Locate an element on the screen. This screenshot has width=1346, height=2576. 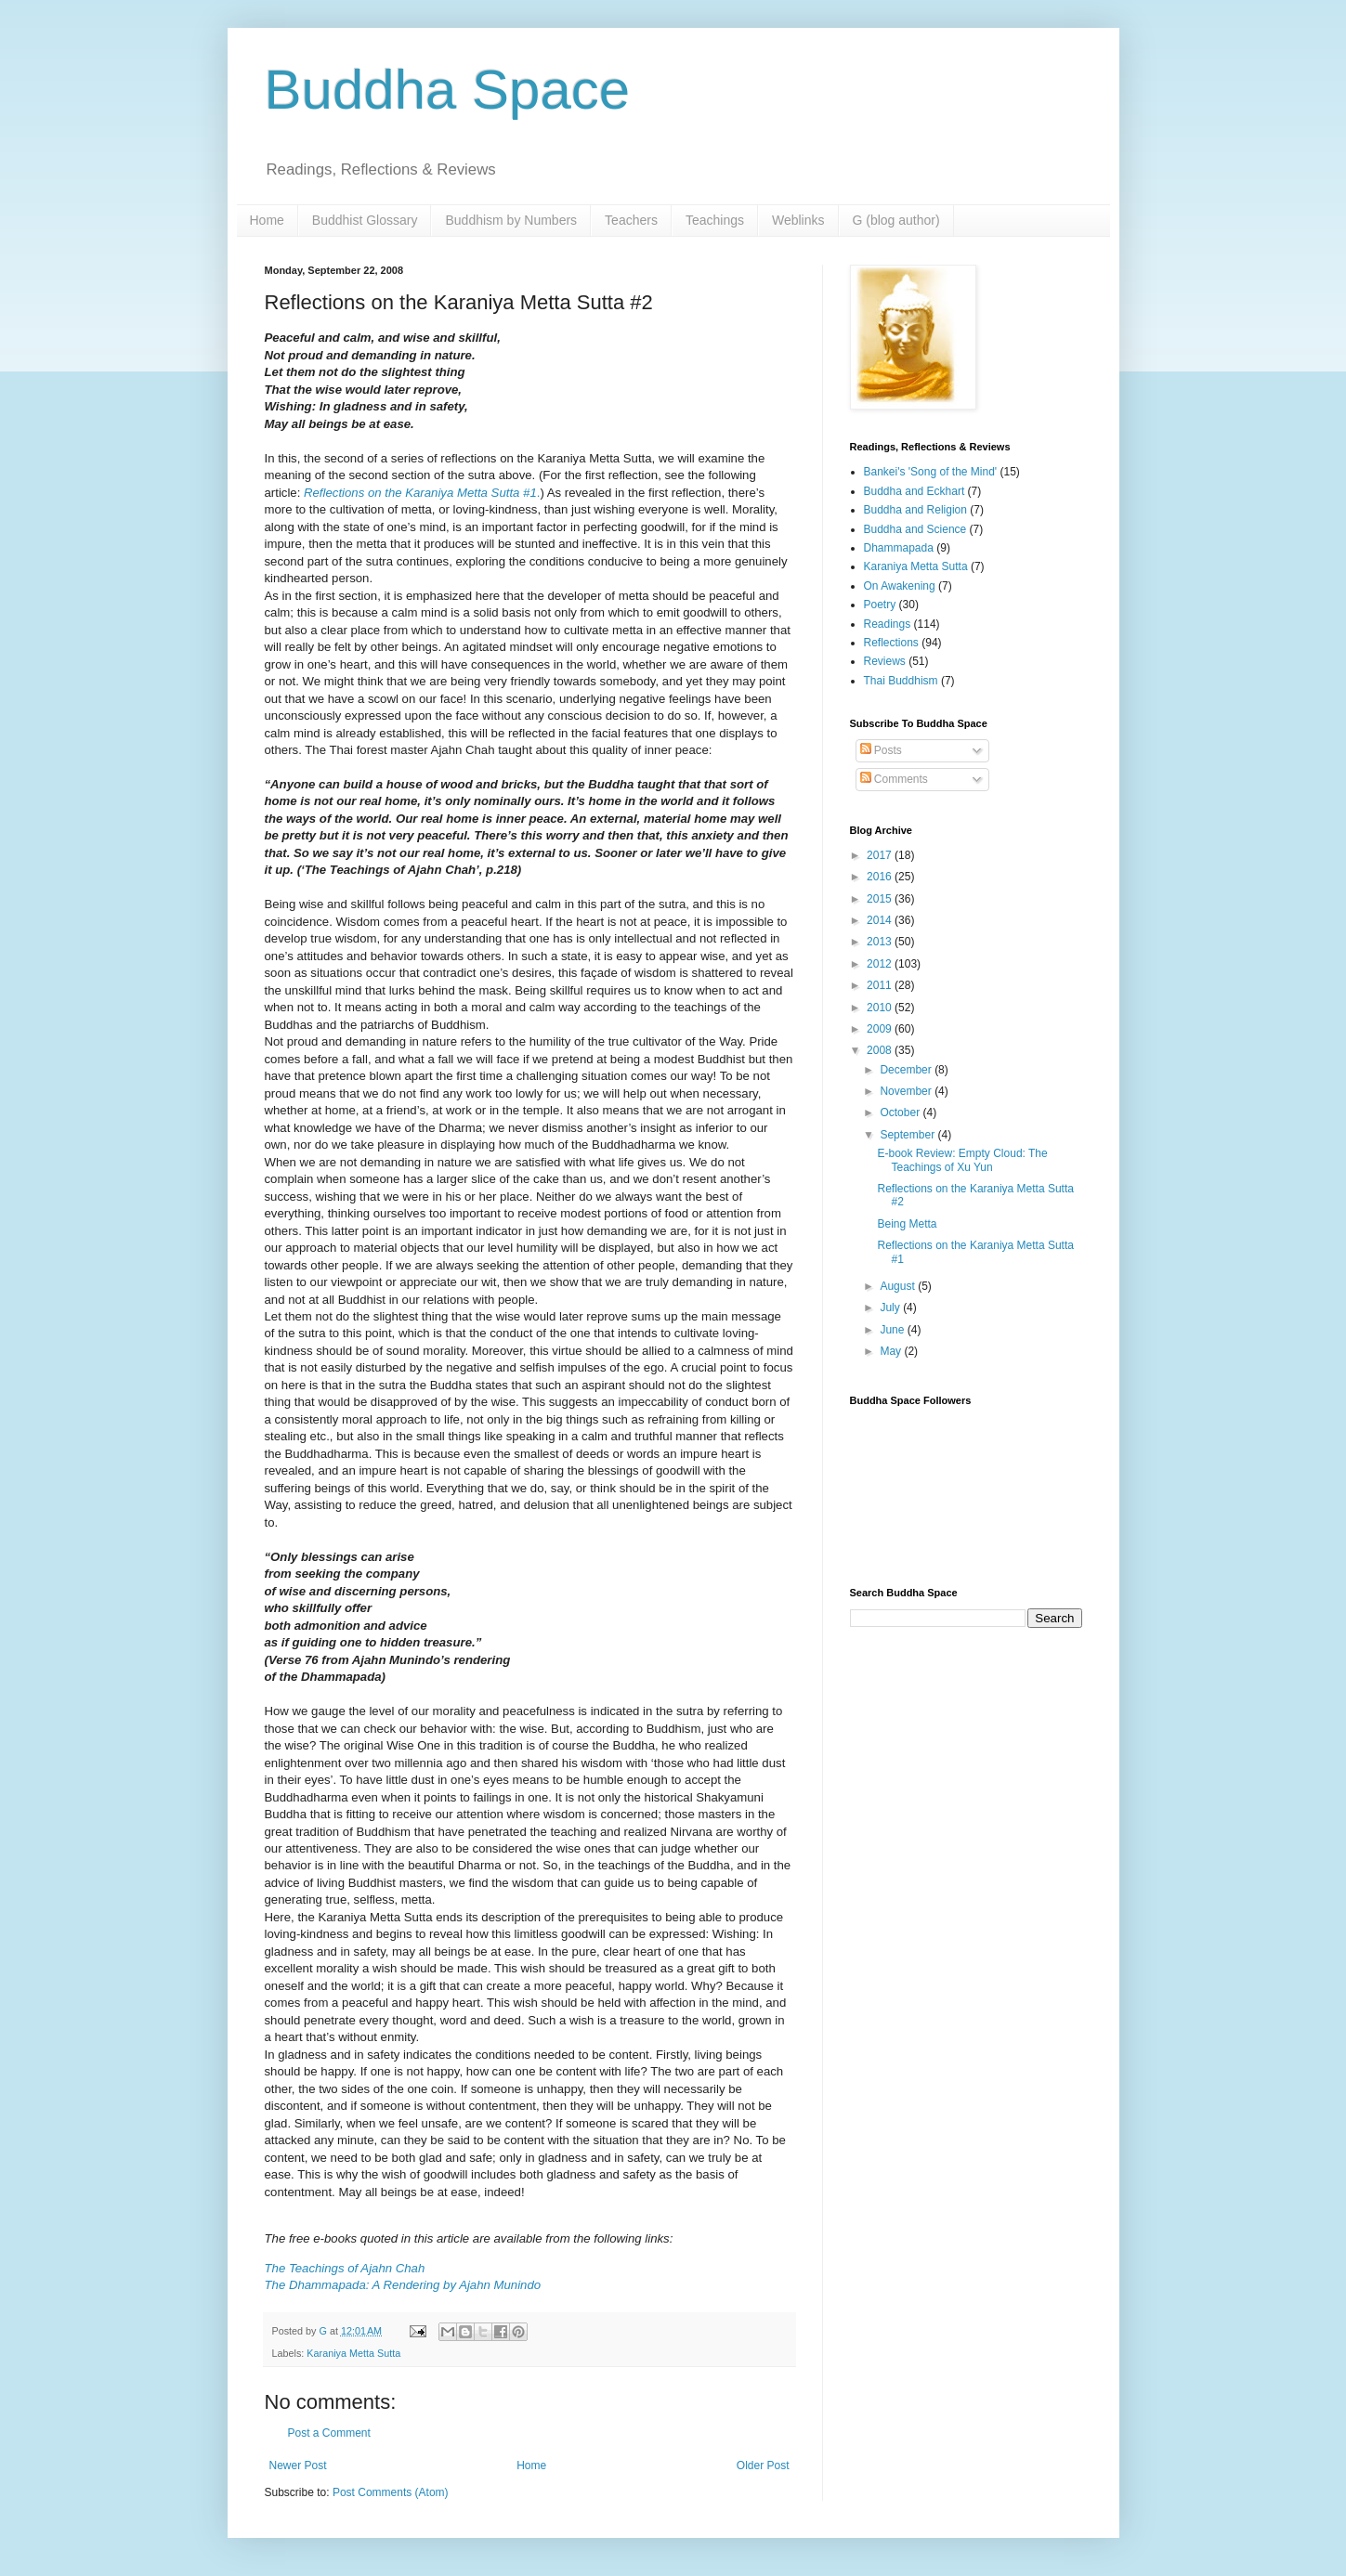
July is located at coordinates (891, 1307).